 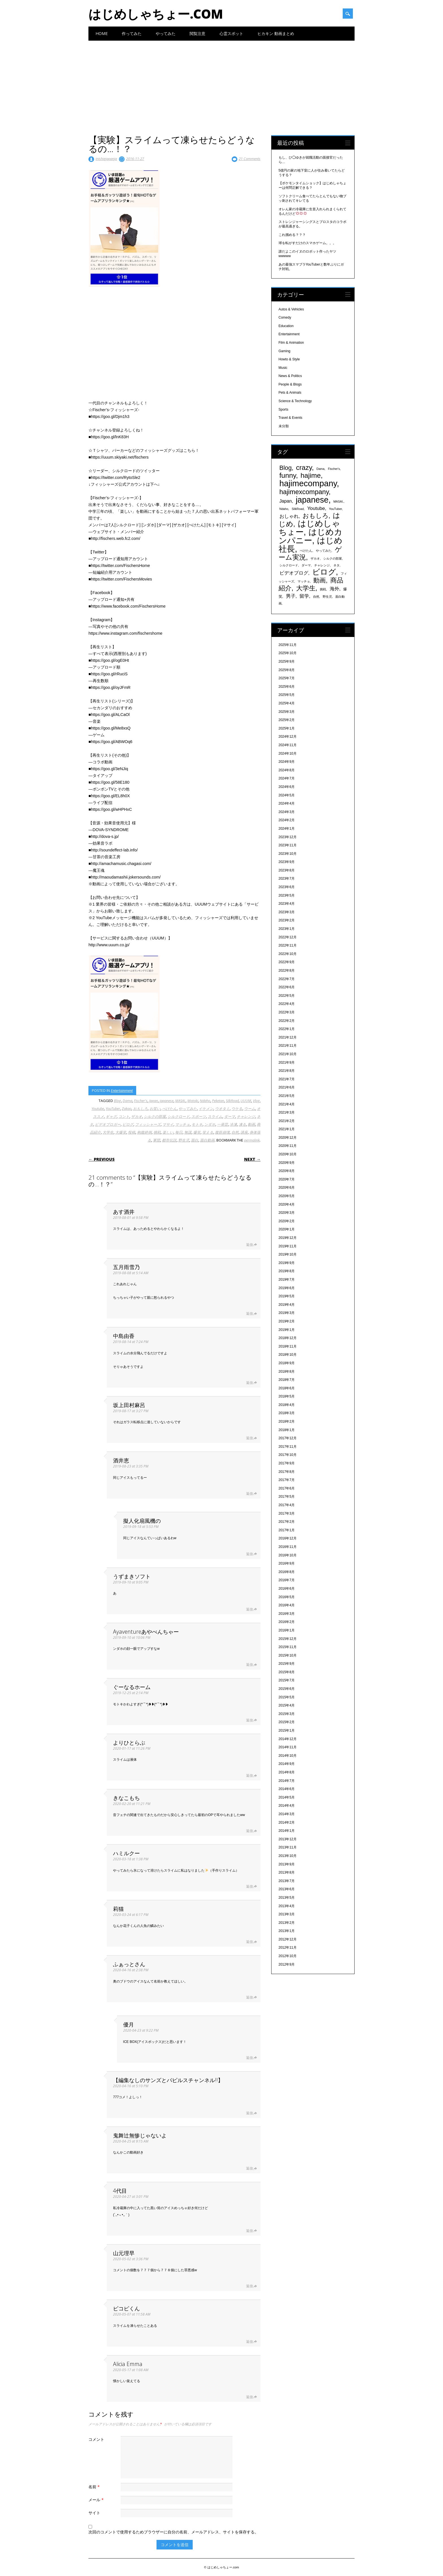 I want to click on 2022年8月, so click(x=287, y=970).